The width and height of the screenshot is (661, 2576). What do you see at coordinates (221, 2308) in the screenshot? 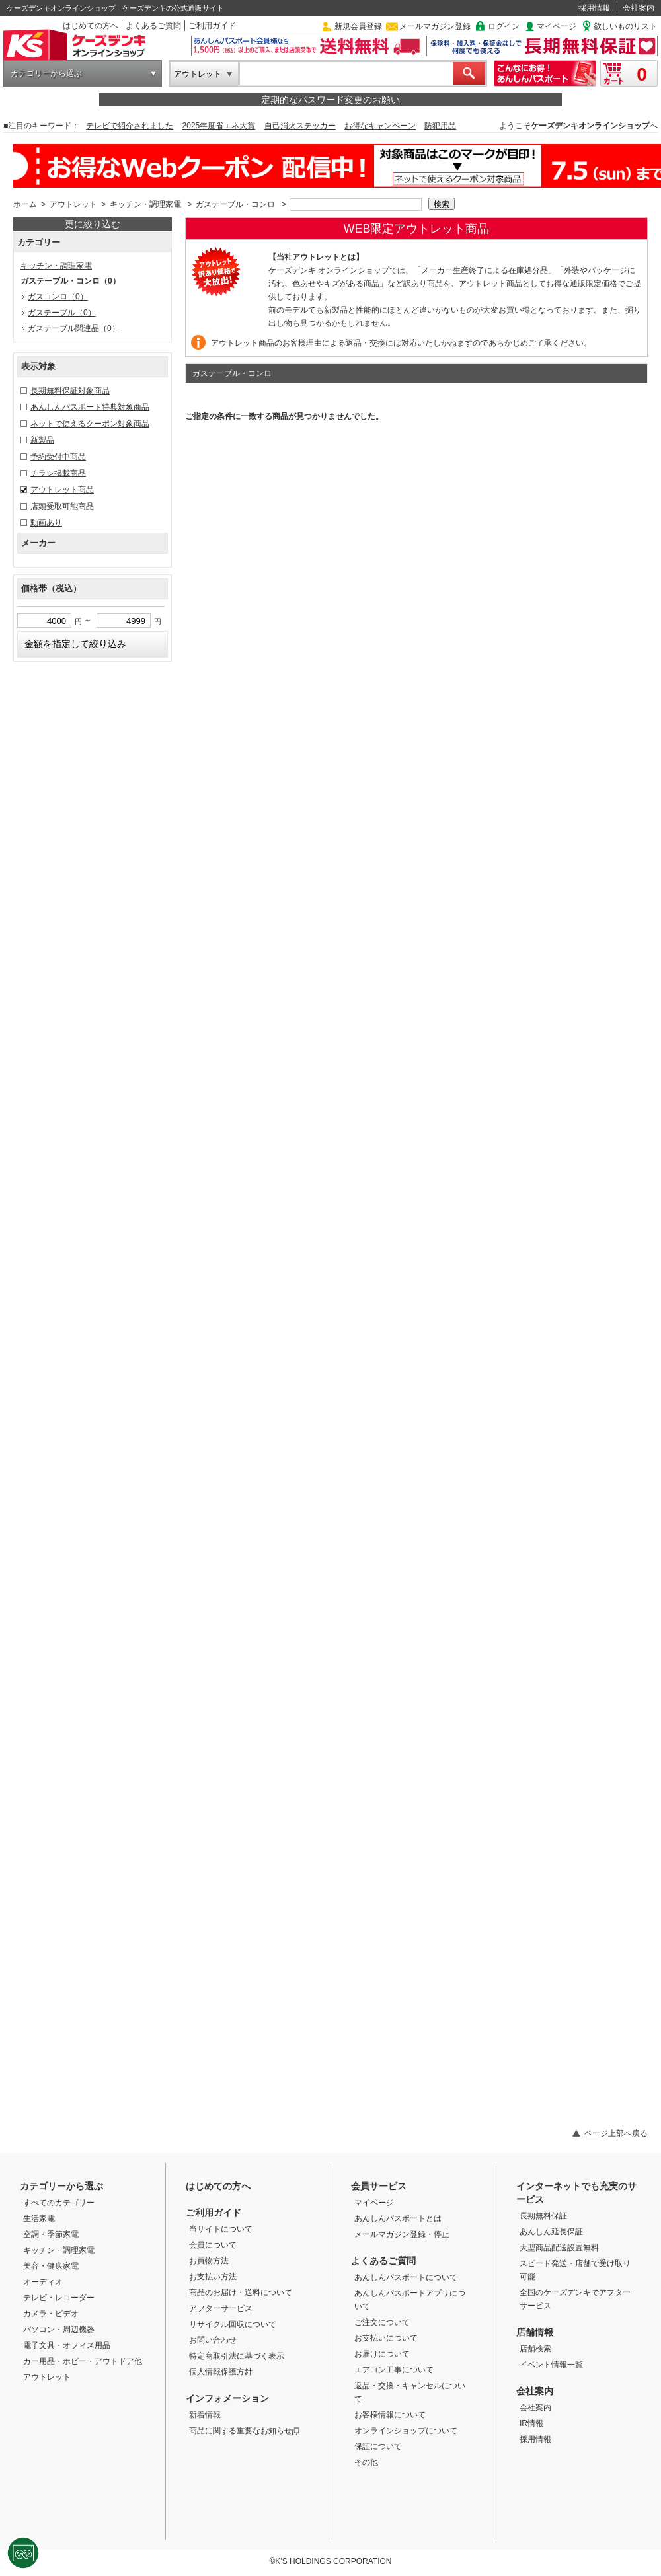
I see `アフターサービス` at bounding box center [221, 2308].